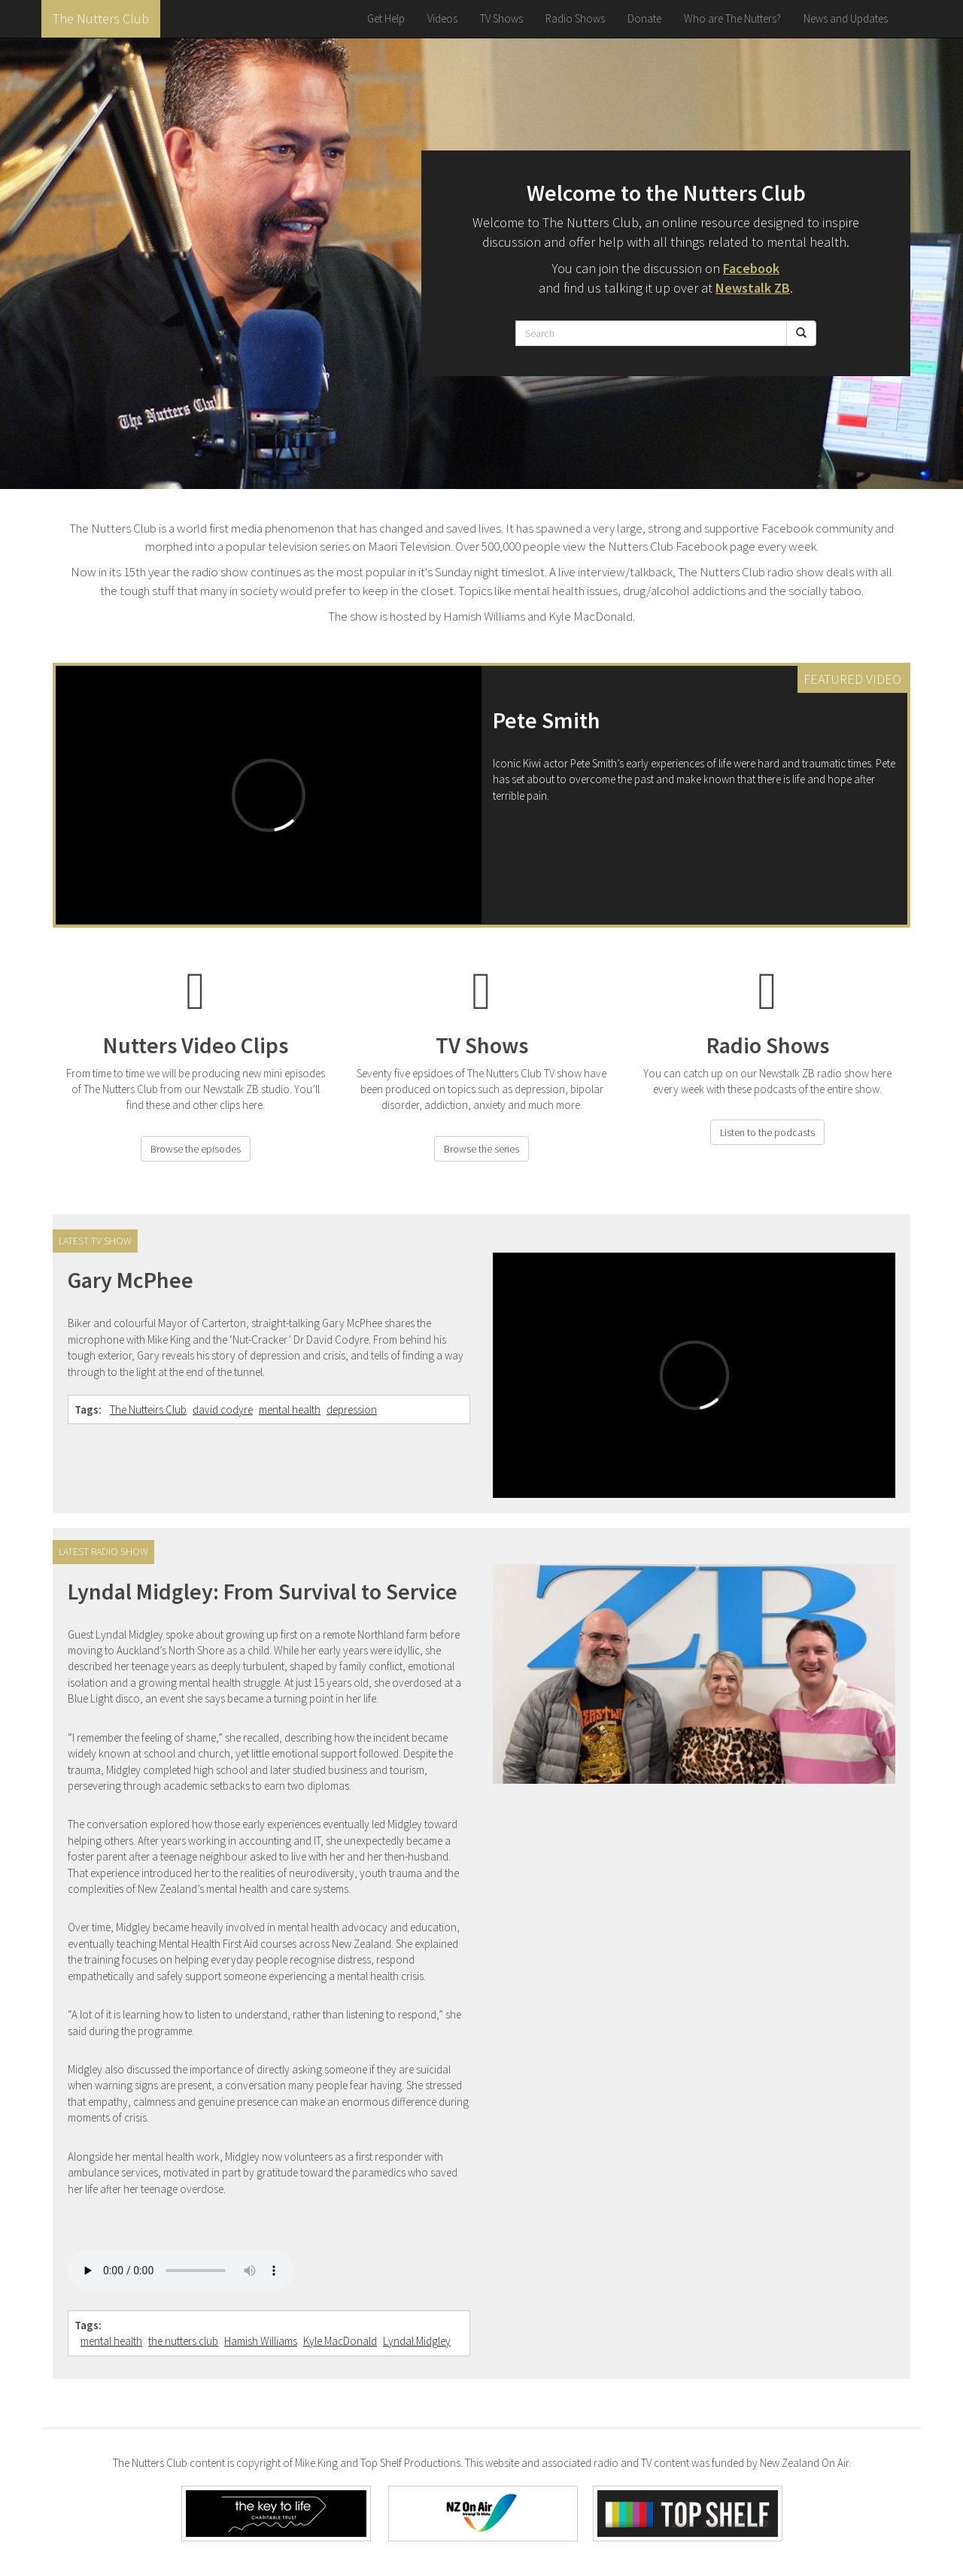  What do you see at coordinates (148, 1409) in the screenshot?
I see `The Nutteirs Club` at bounding box center [148, 1409].